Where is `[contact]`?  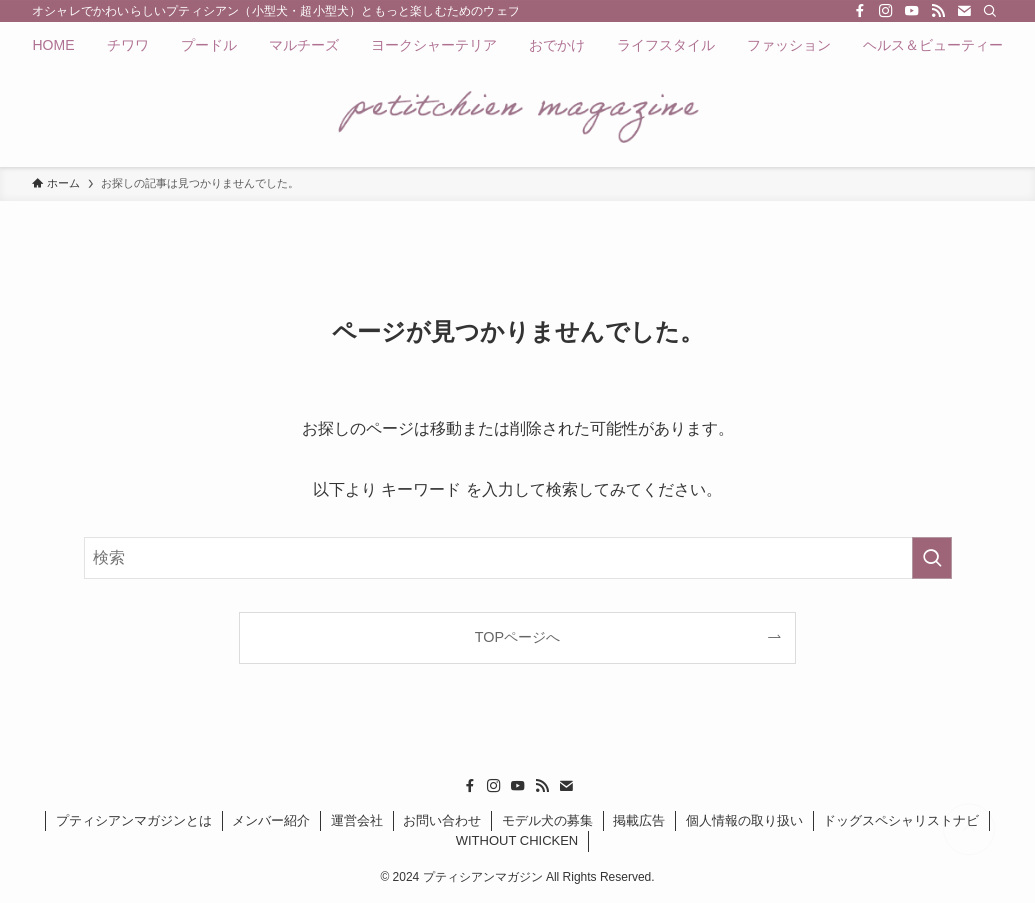 [contact] is located at coordinates (964, 11).